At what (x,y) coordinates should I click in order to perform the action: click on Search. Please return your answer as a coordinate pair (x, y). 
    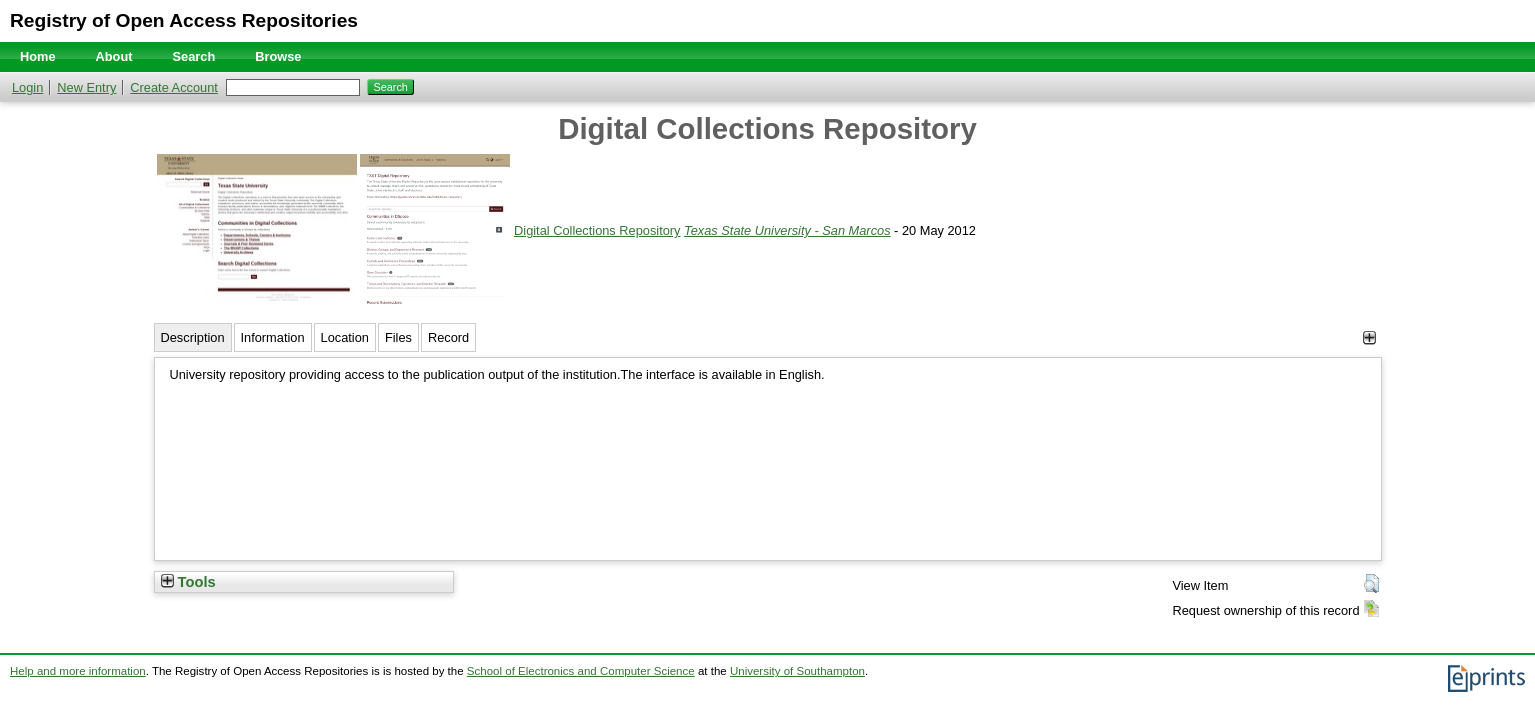
    Looking at the image, I should click on (194, 56).